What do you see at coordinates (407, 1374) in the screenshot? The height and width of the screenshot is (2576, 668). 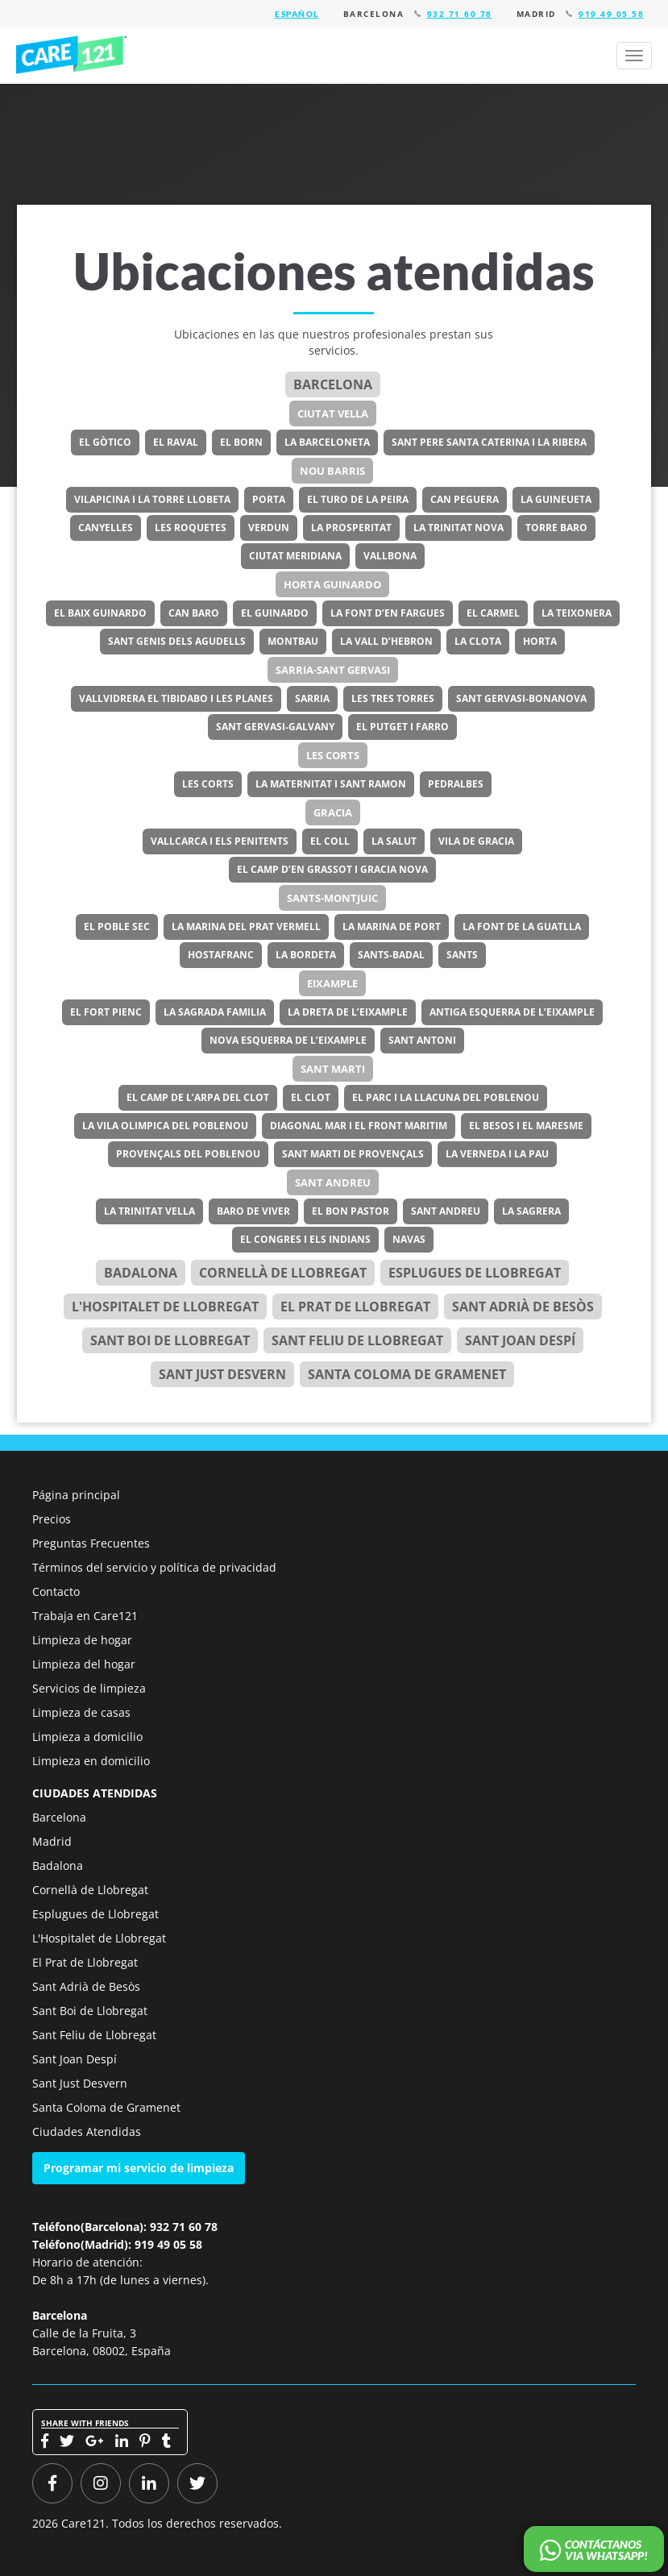 I see `Santa Coloma de Gramenet` at bounding box center [407, 1374].